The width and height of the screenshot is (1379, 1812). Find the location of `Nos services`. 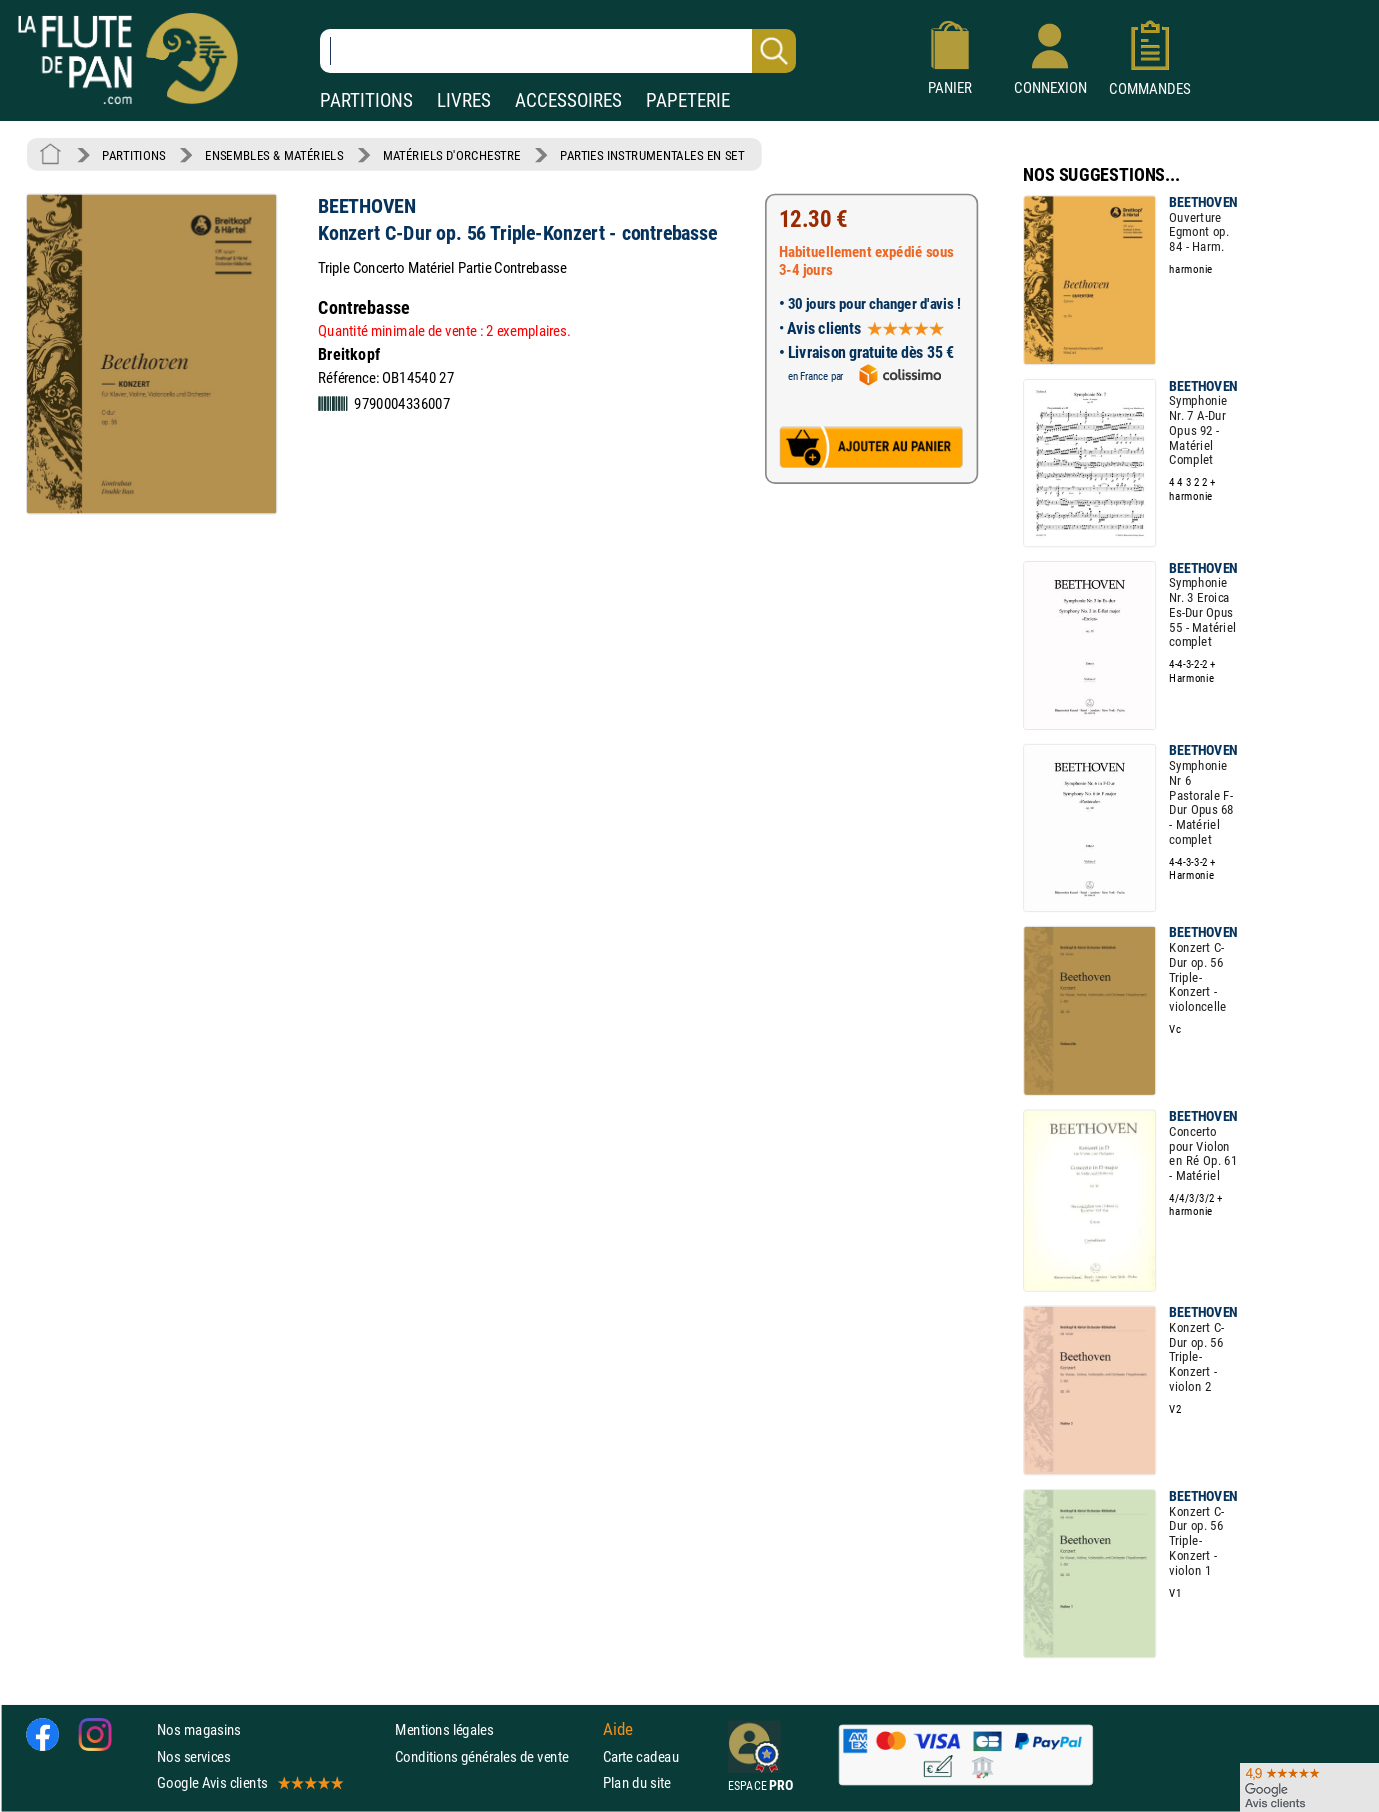

Nos services is located at coordinates (193, 1756).